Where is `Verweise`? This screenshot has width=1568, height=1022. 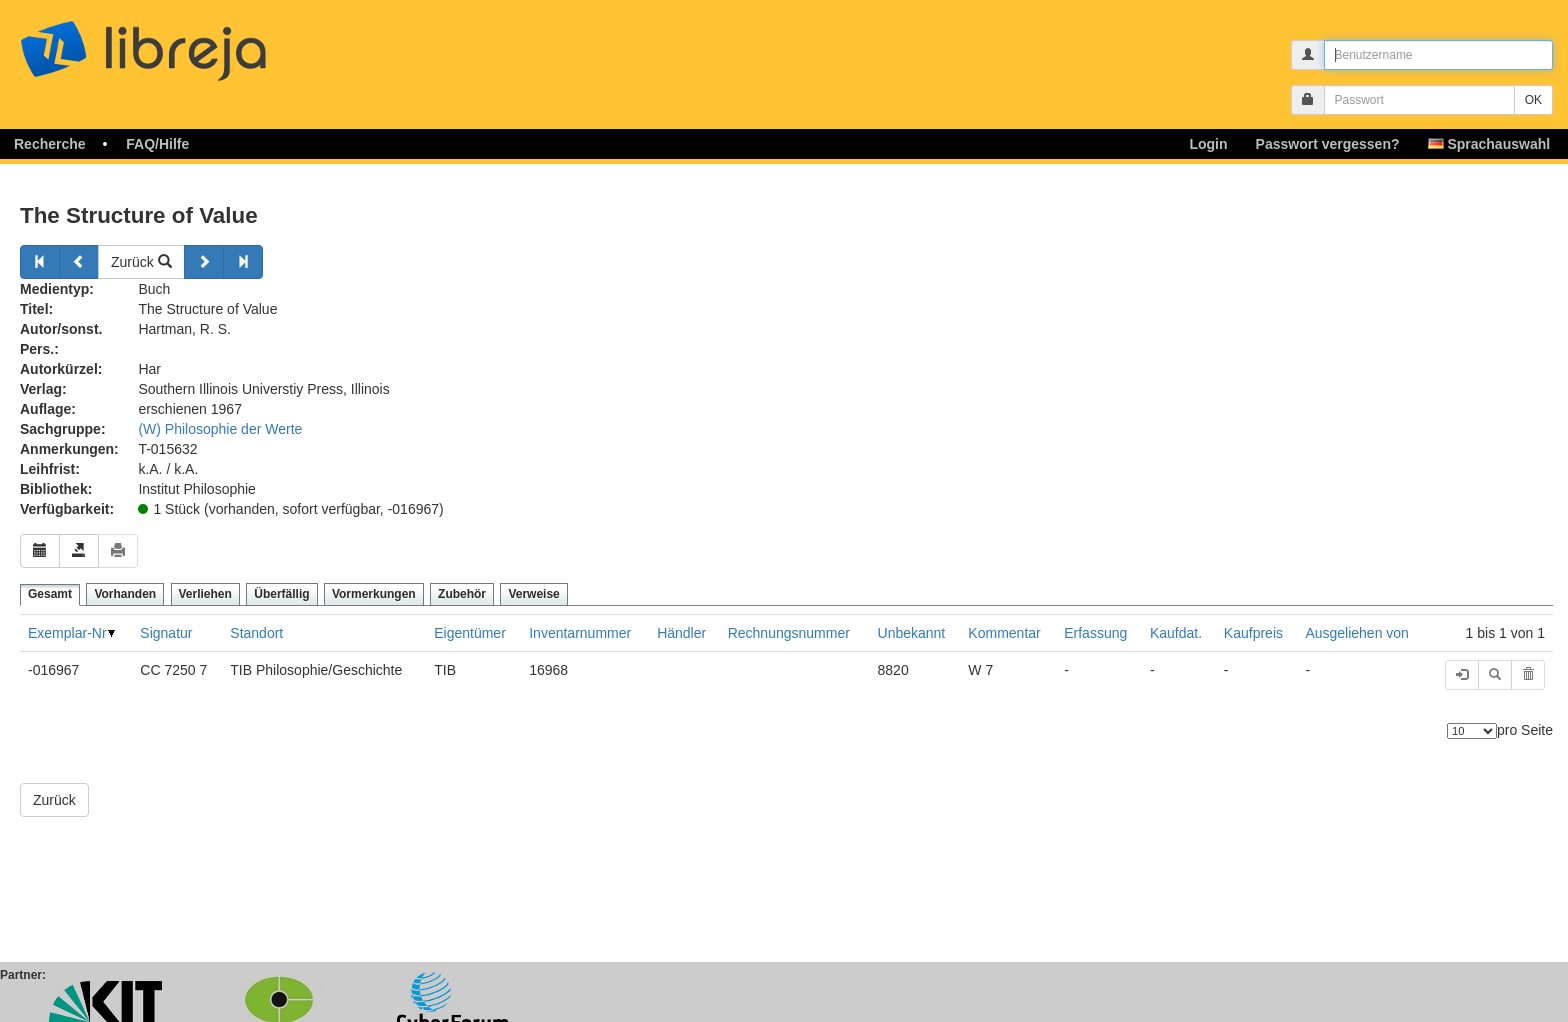 Verweise is located at coordinates (533, 594).